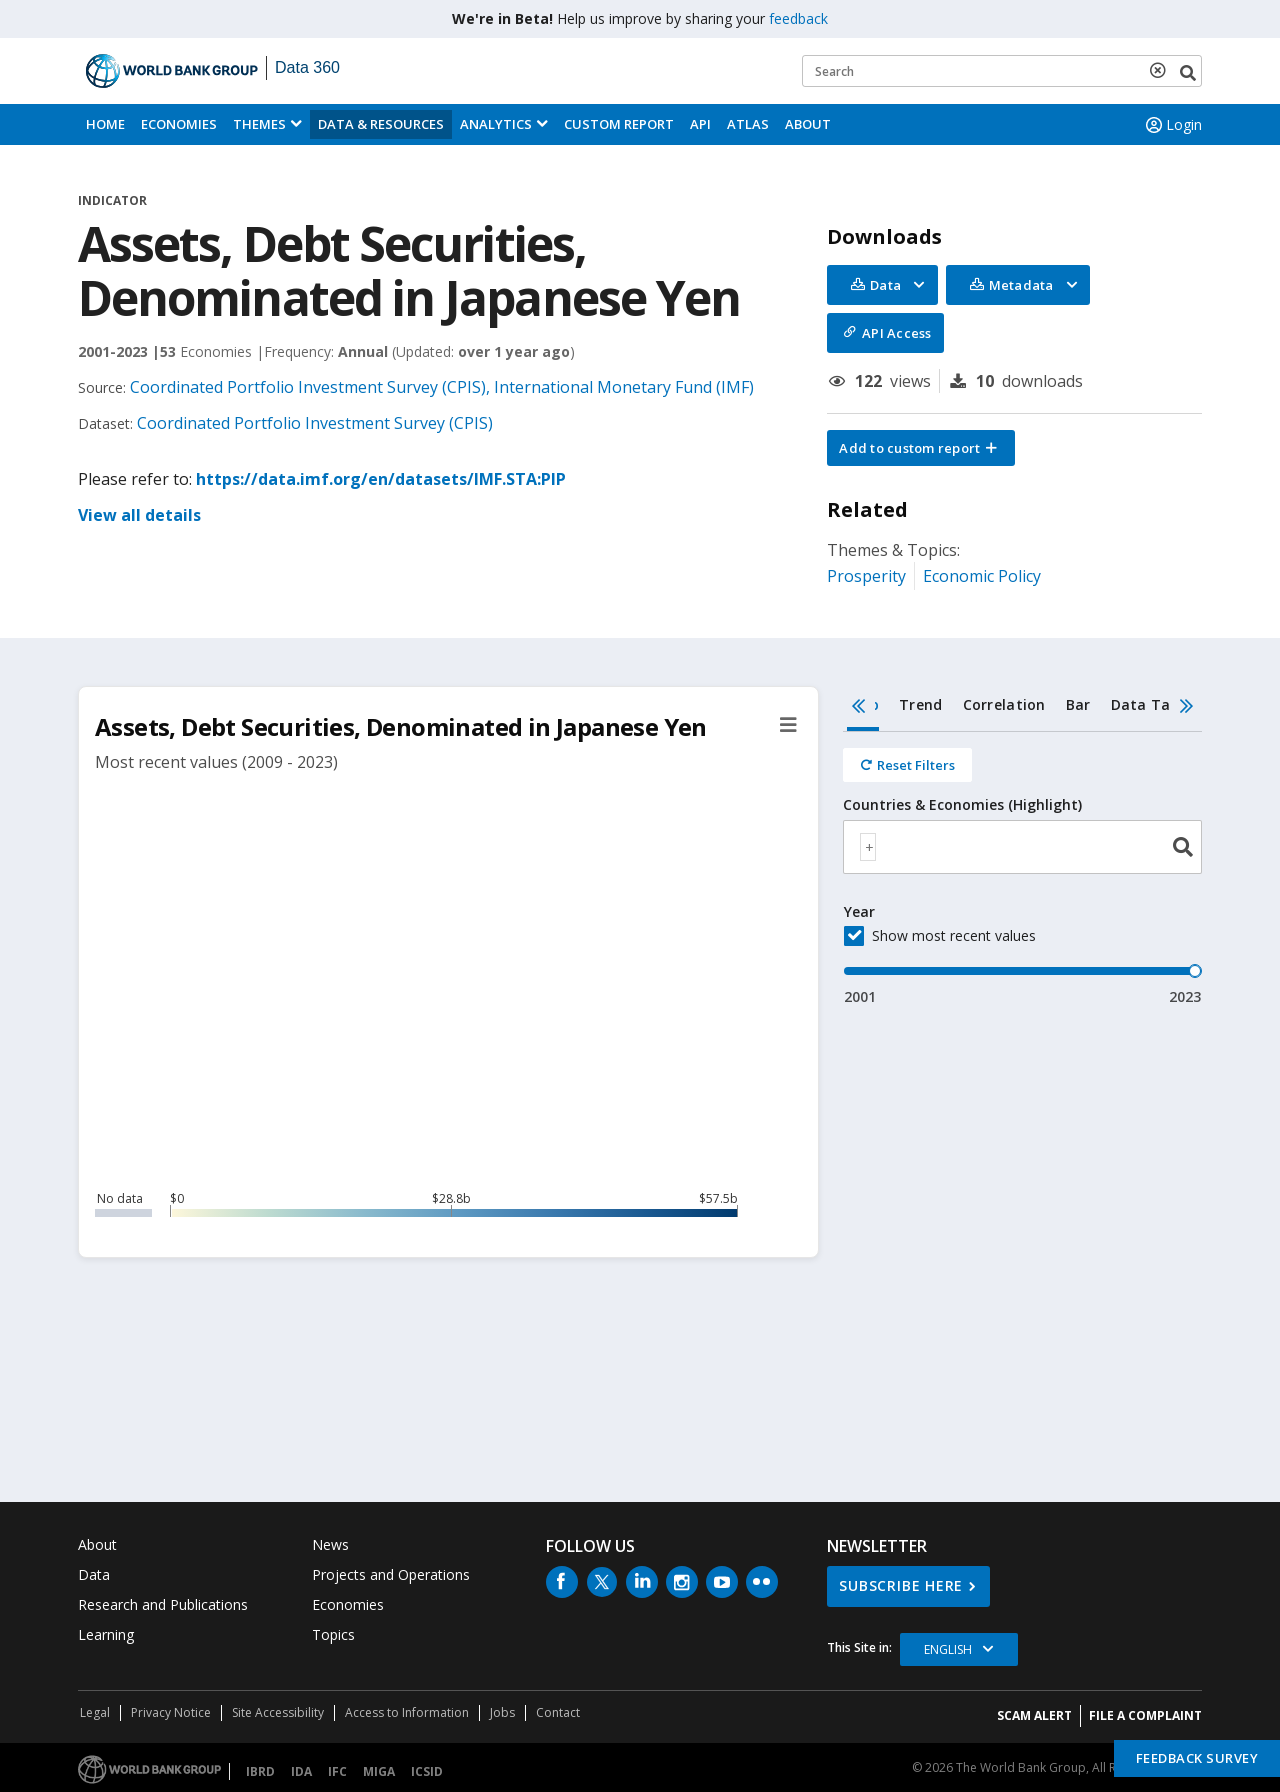 This screenshot has width=1280, height=1792. I want to click on Login [button], so click(1172, 125).